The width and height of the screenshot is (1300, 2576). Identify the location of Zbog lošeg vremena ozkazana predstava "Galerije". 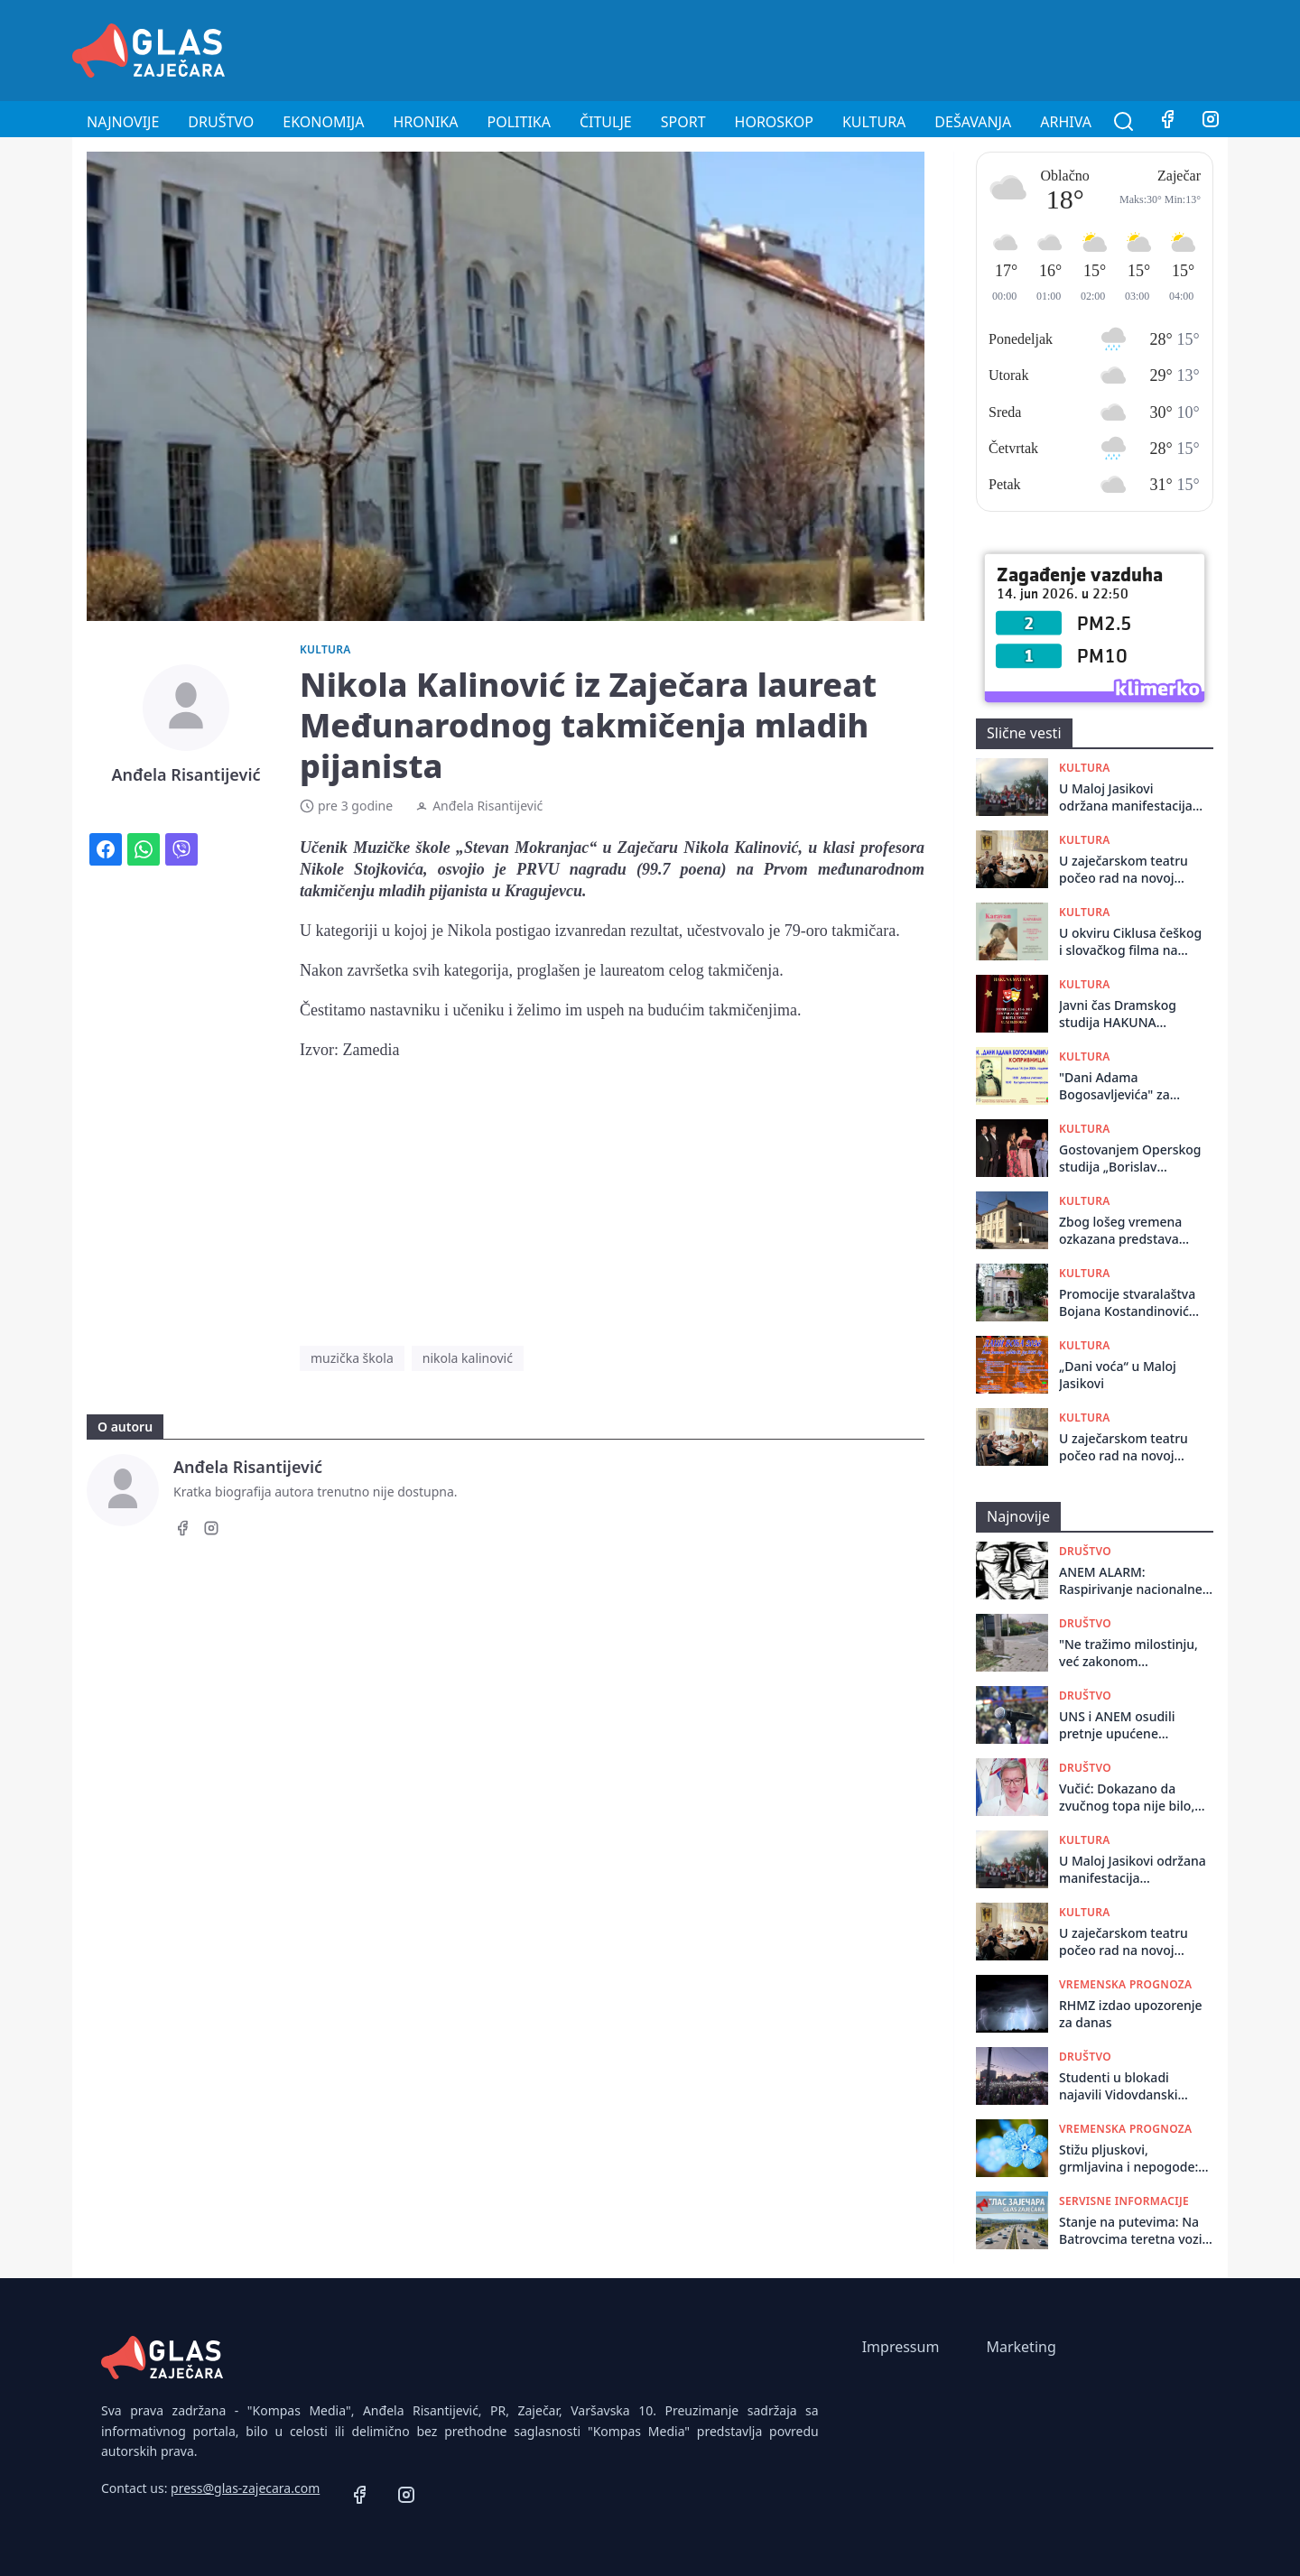
(1120, 1230).